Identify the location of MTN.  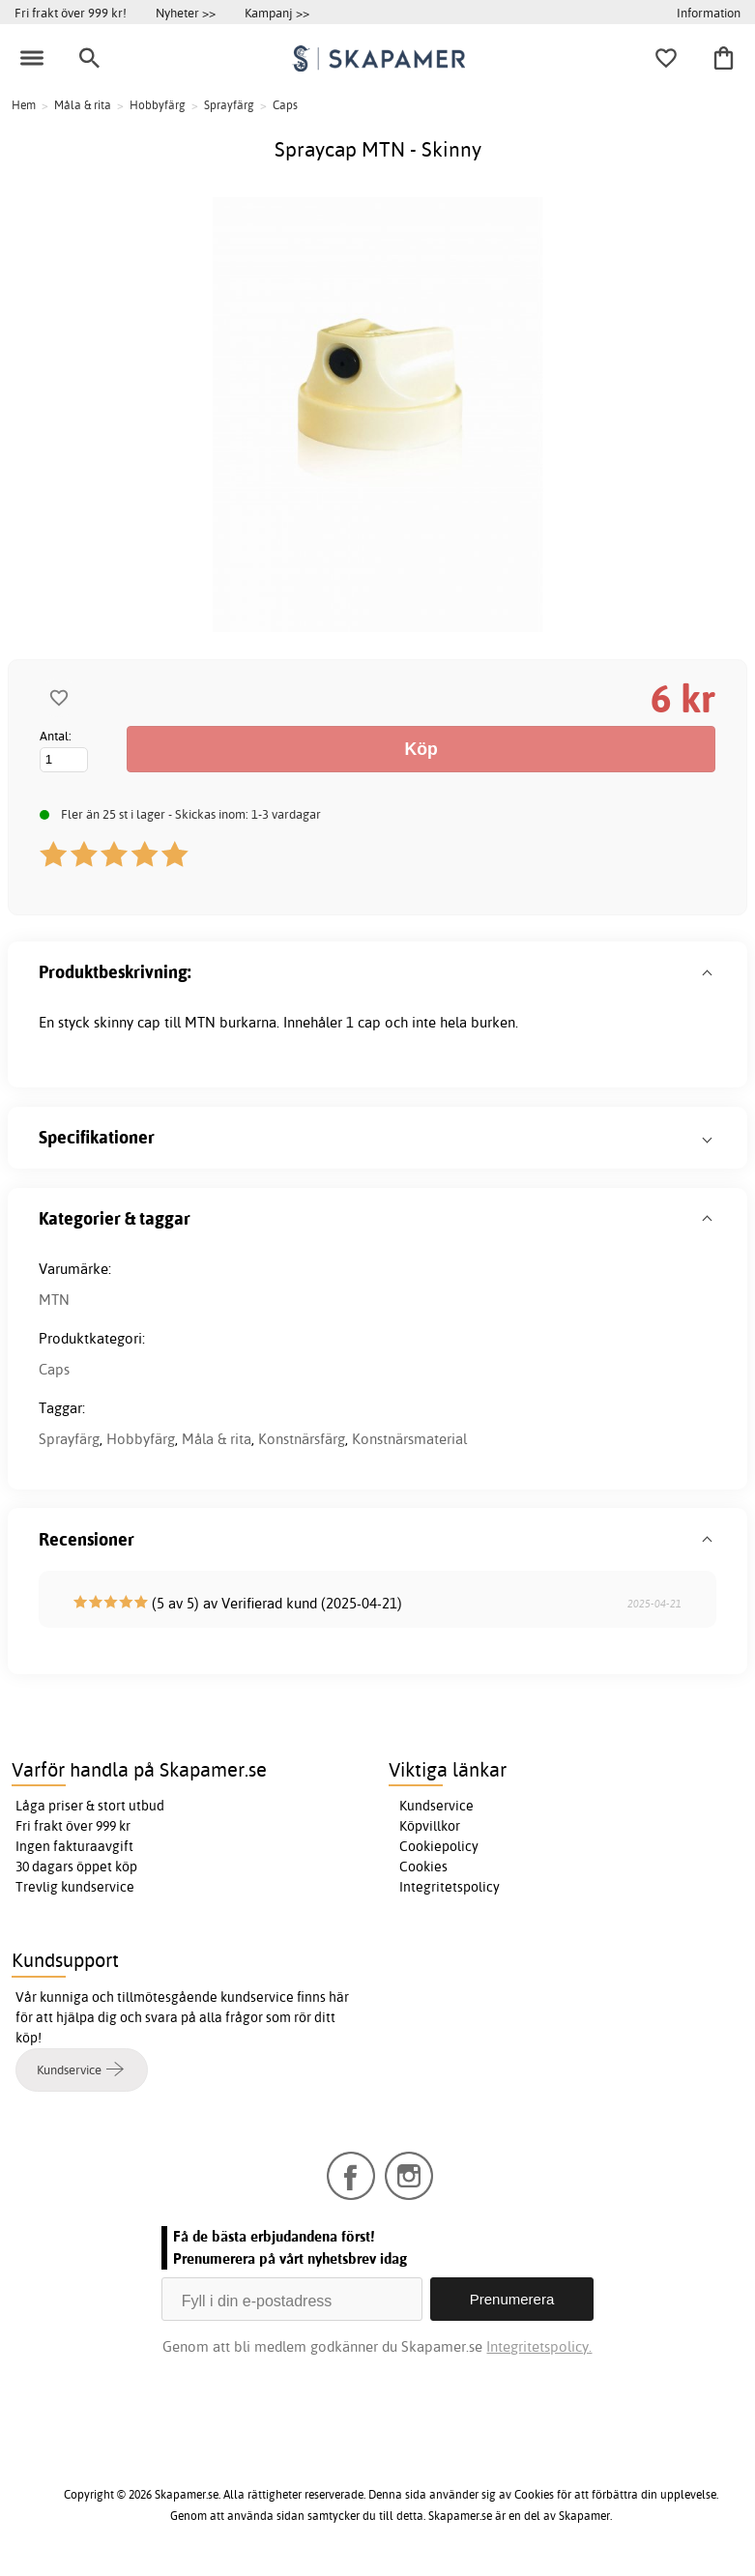
(54, 1299).